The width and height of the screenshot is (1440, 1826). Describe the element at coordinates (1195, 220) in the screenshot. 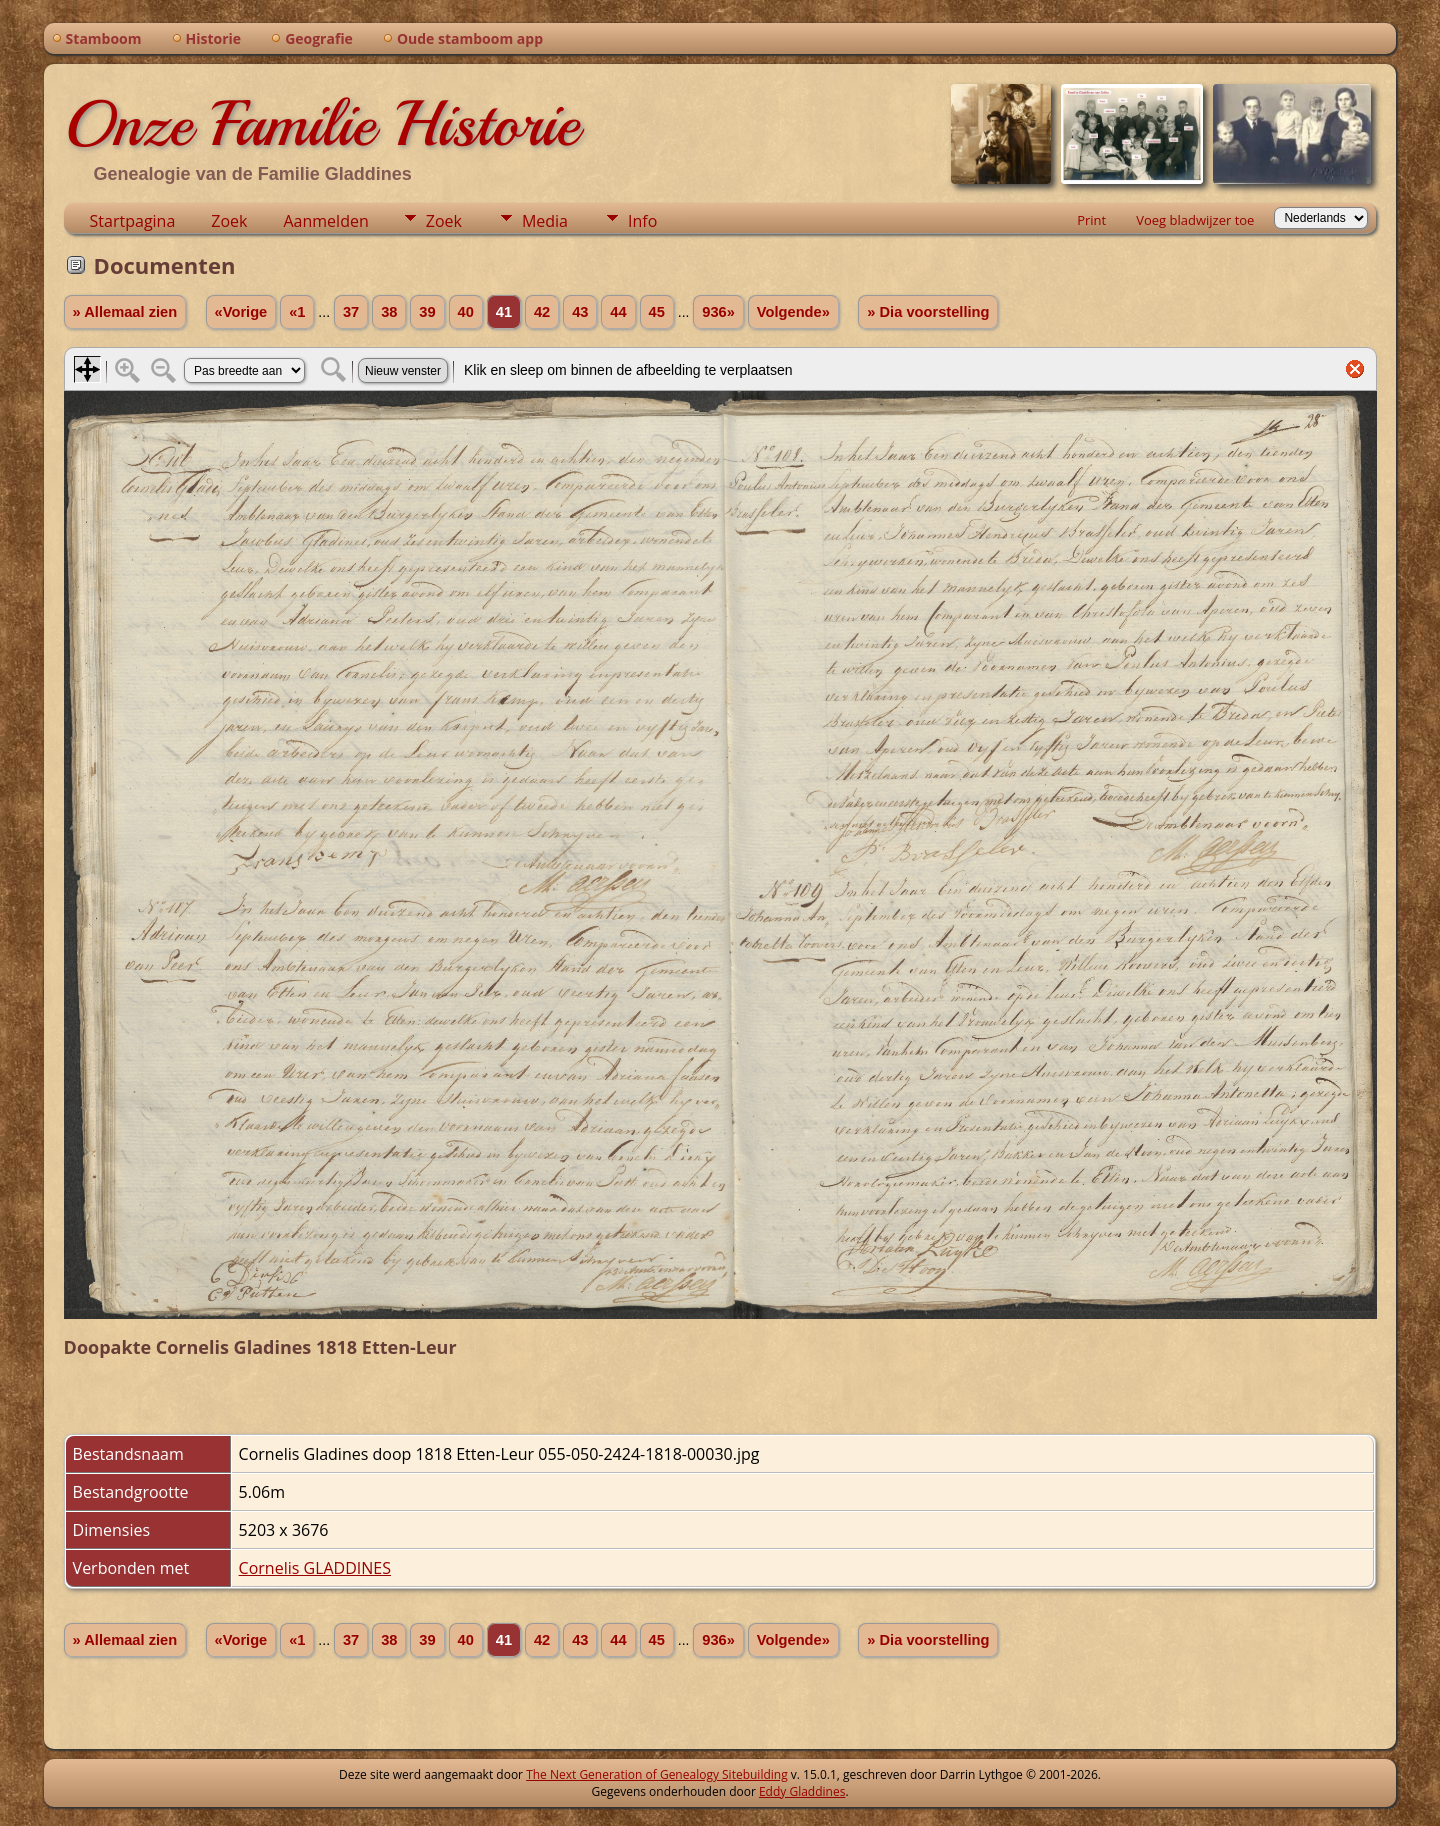

I see `Voeg bladwijzer toe` at that location.